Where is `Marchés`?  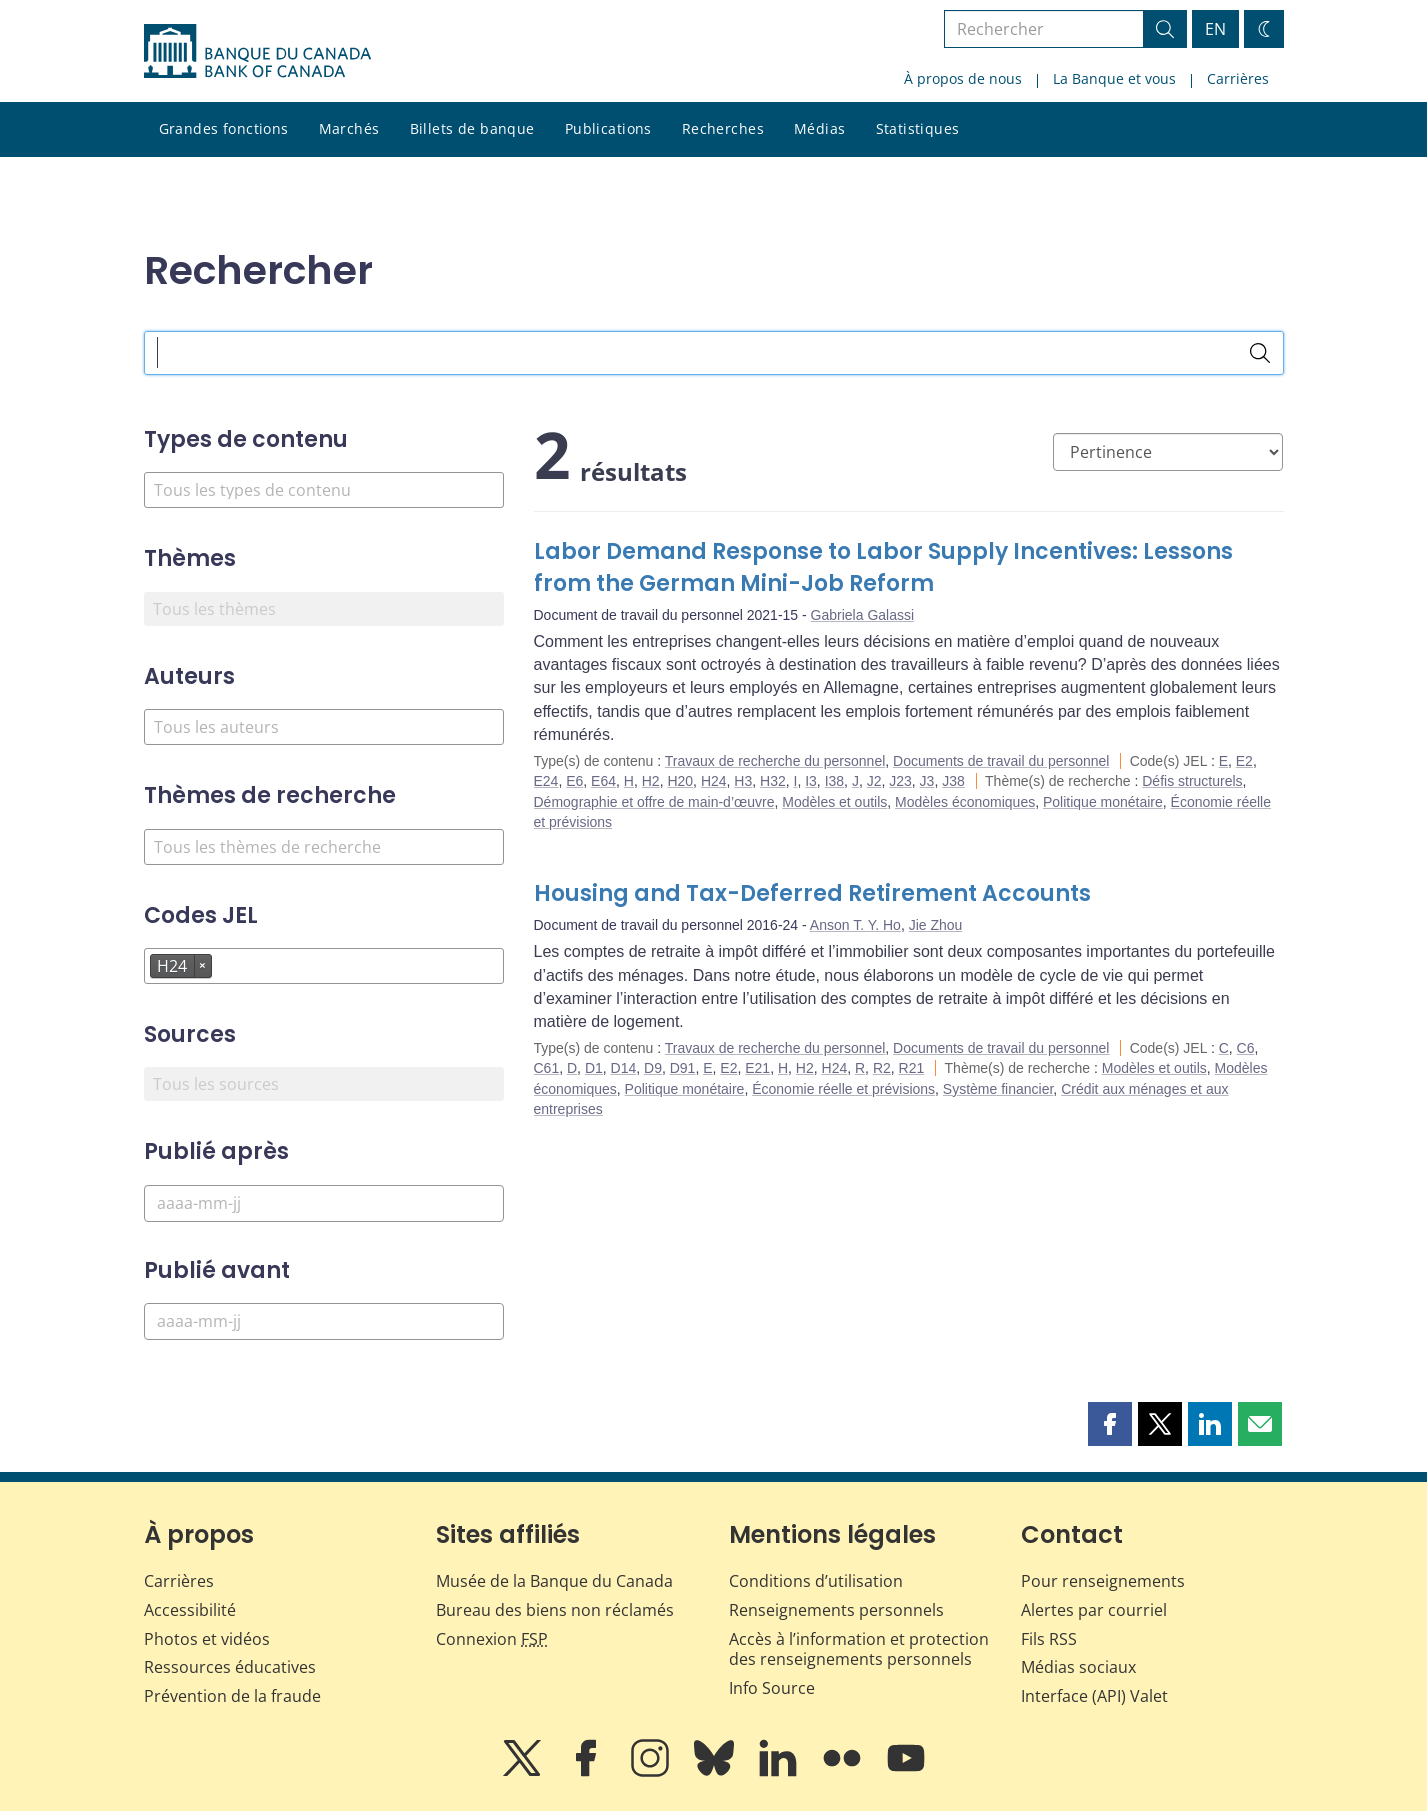 Marchés is located at coordinates (349, 128).